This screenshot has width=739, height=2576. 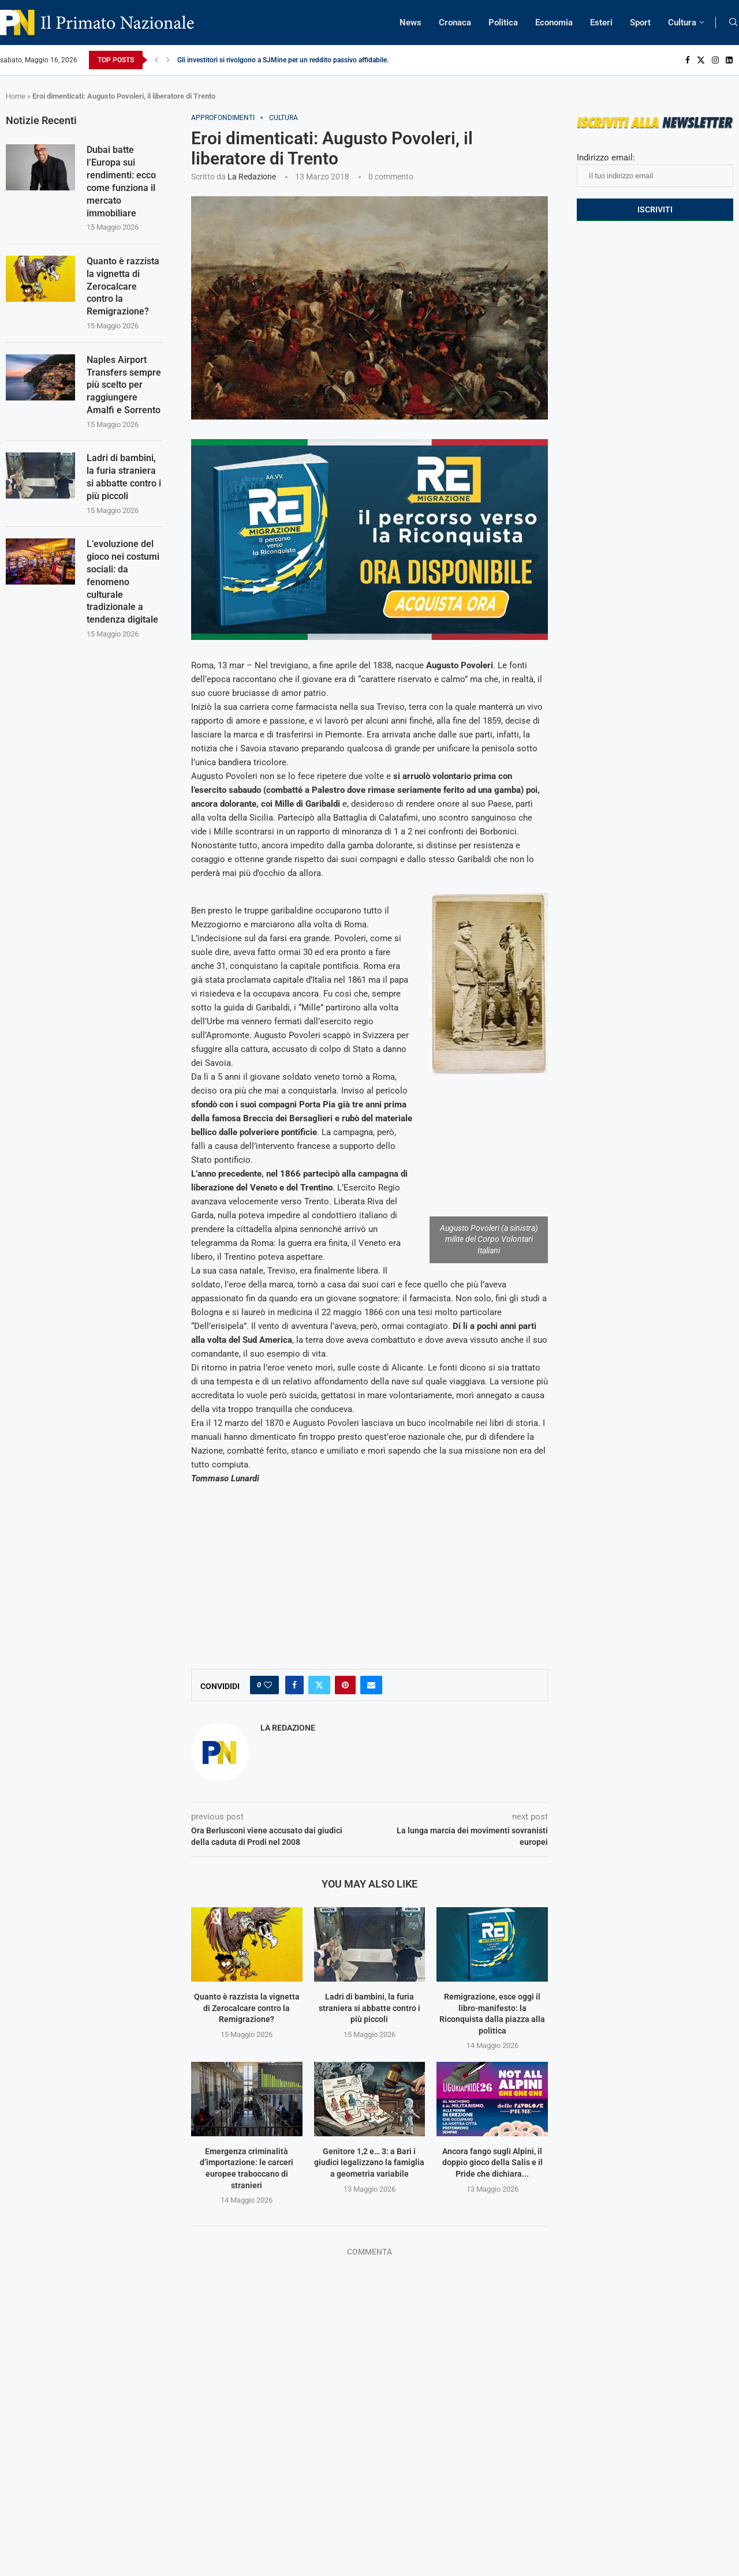 What do you see at coordinates (733, 22) in the screenshot?
I see `[Search]` at bounding box center [733, 22].